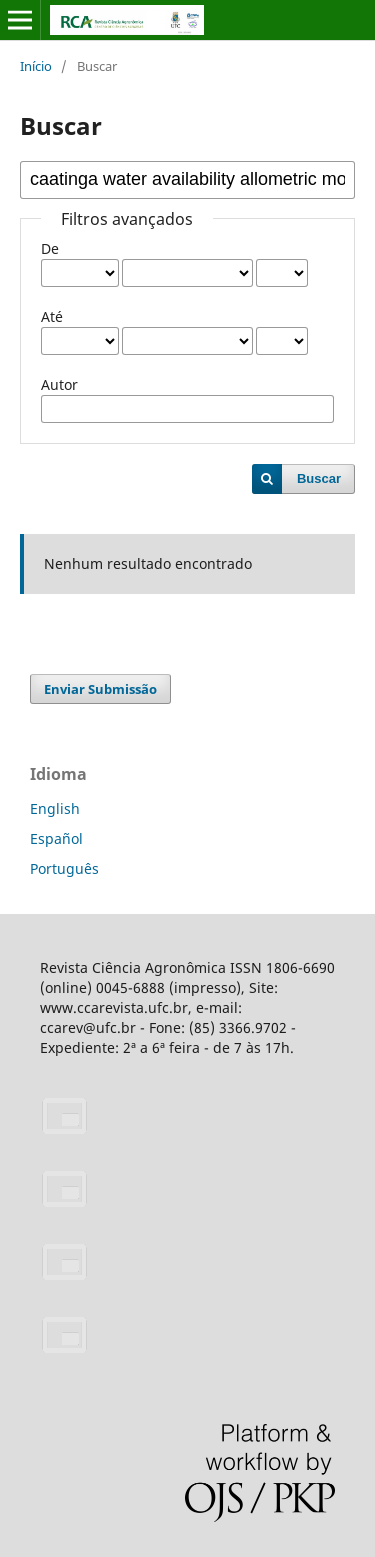 This screenshot has height=1557, width=375. What do you see at coordinates (36, 66) in the screenshot?
I see `Início` at bounding box center [36, 66].